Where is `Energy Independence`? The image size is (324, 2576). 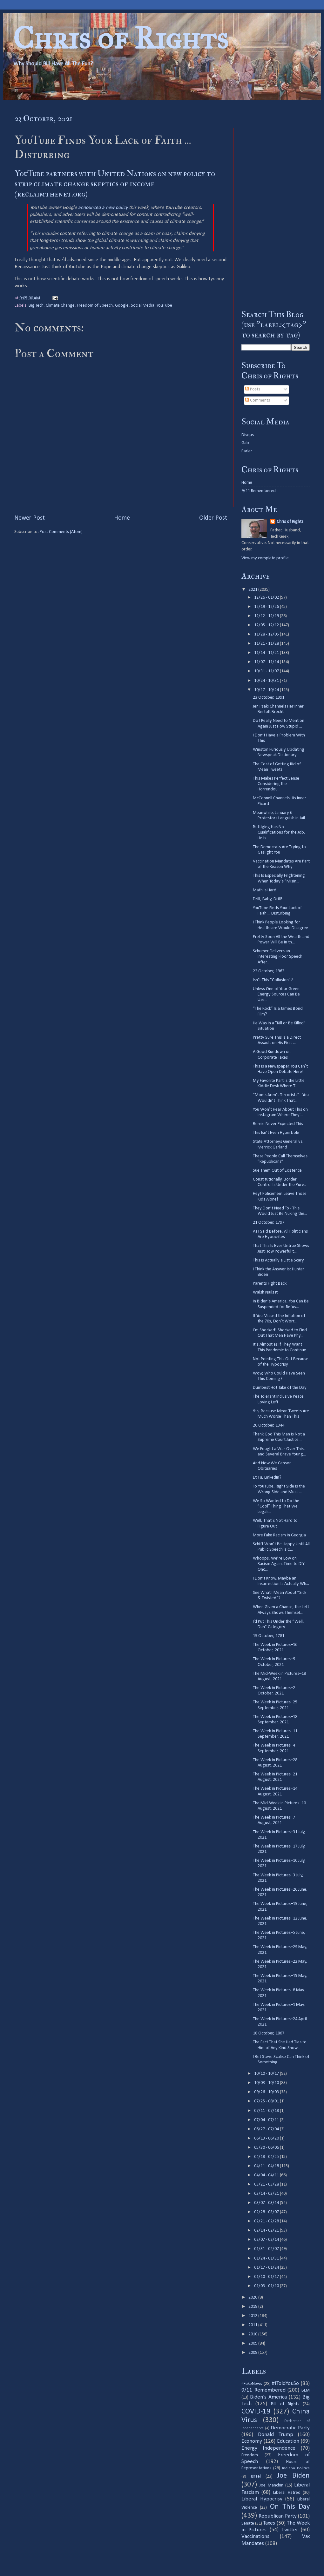 Energy Independence is located at coordinates (268, 2448).